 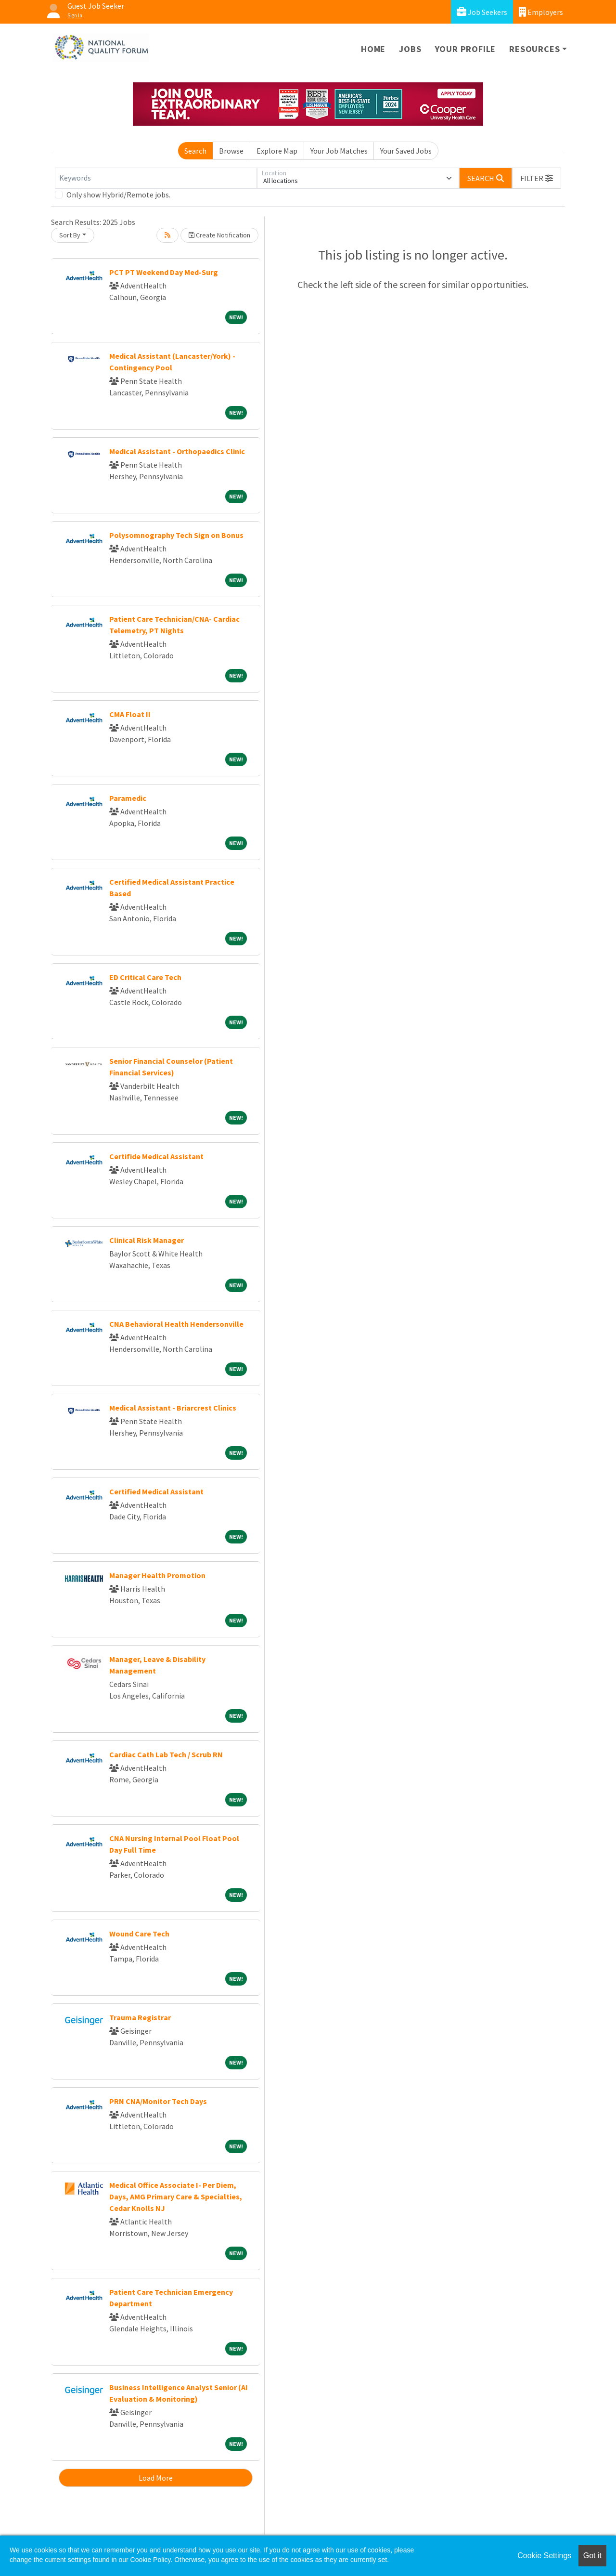 What do you see at coordinates (146, 1240) in the screenshot?
I see `Clinical Risk Manager` at bounding box center [146, 1240].